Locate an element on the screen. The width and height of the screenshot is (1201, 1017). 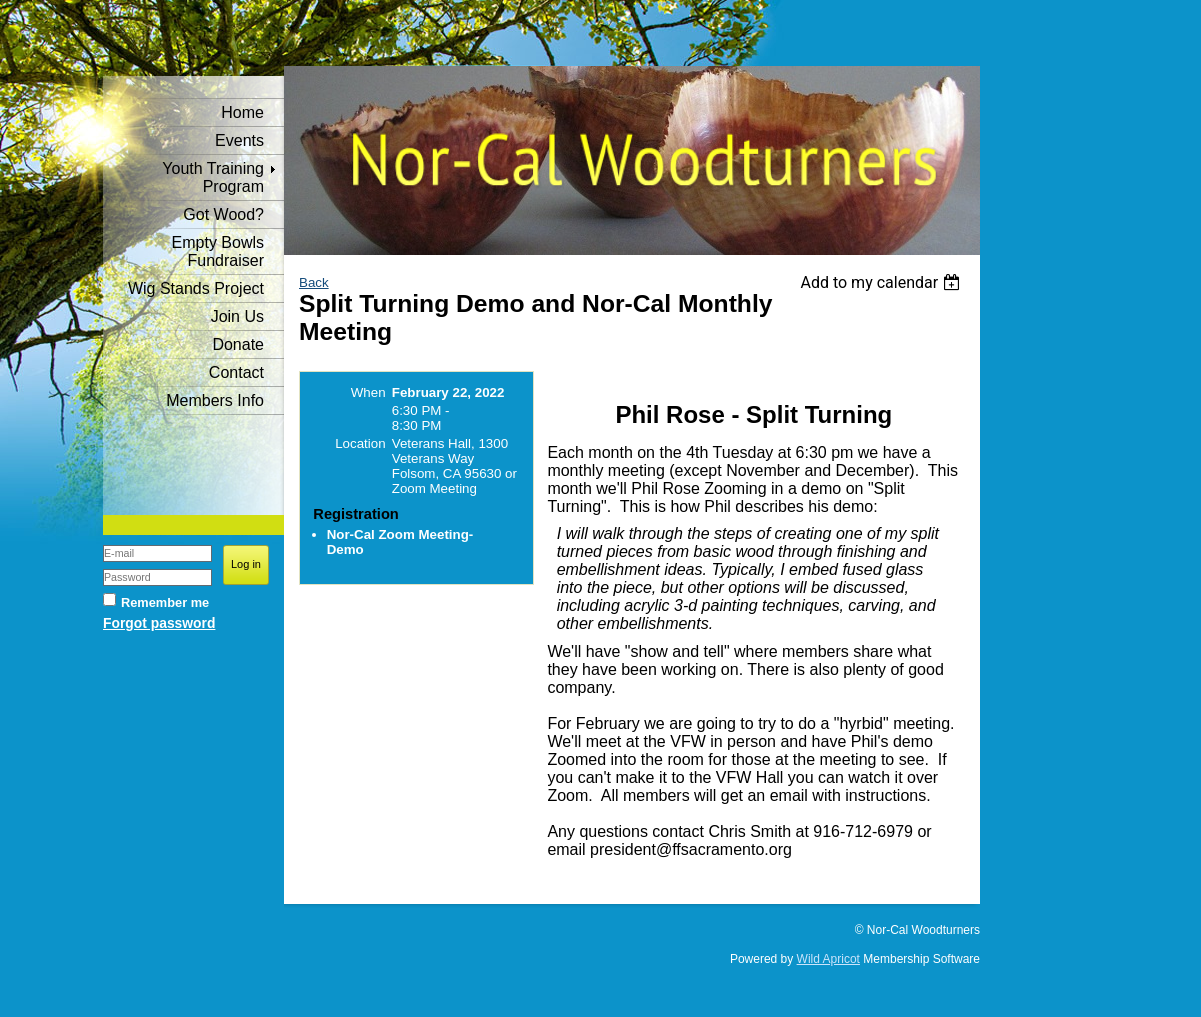
Home is located at coordinates (242, 112).